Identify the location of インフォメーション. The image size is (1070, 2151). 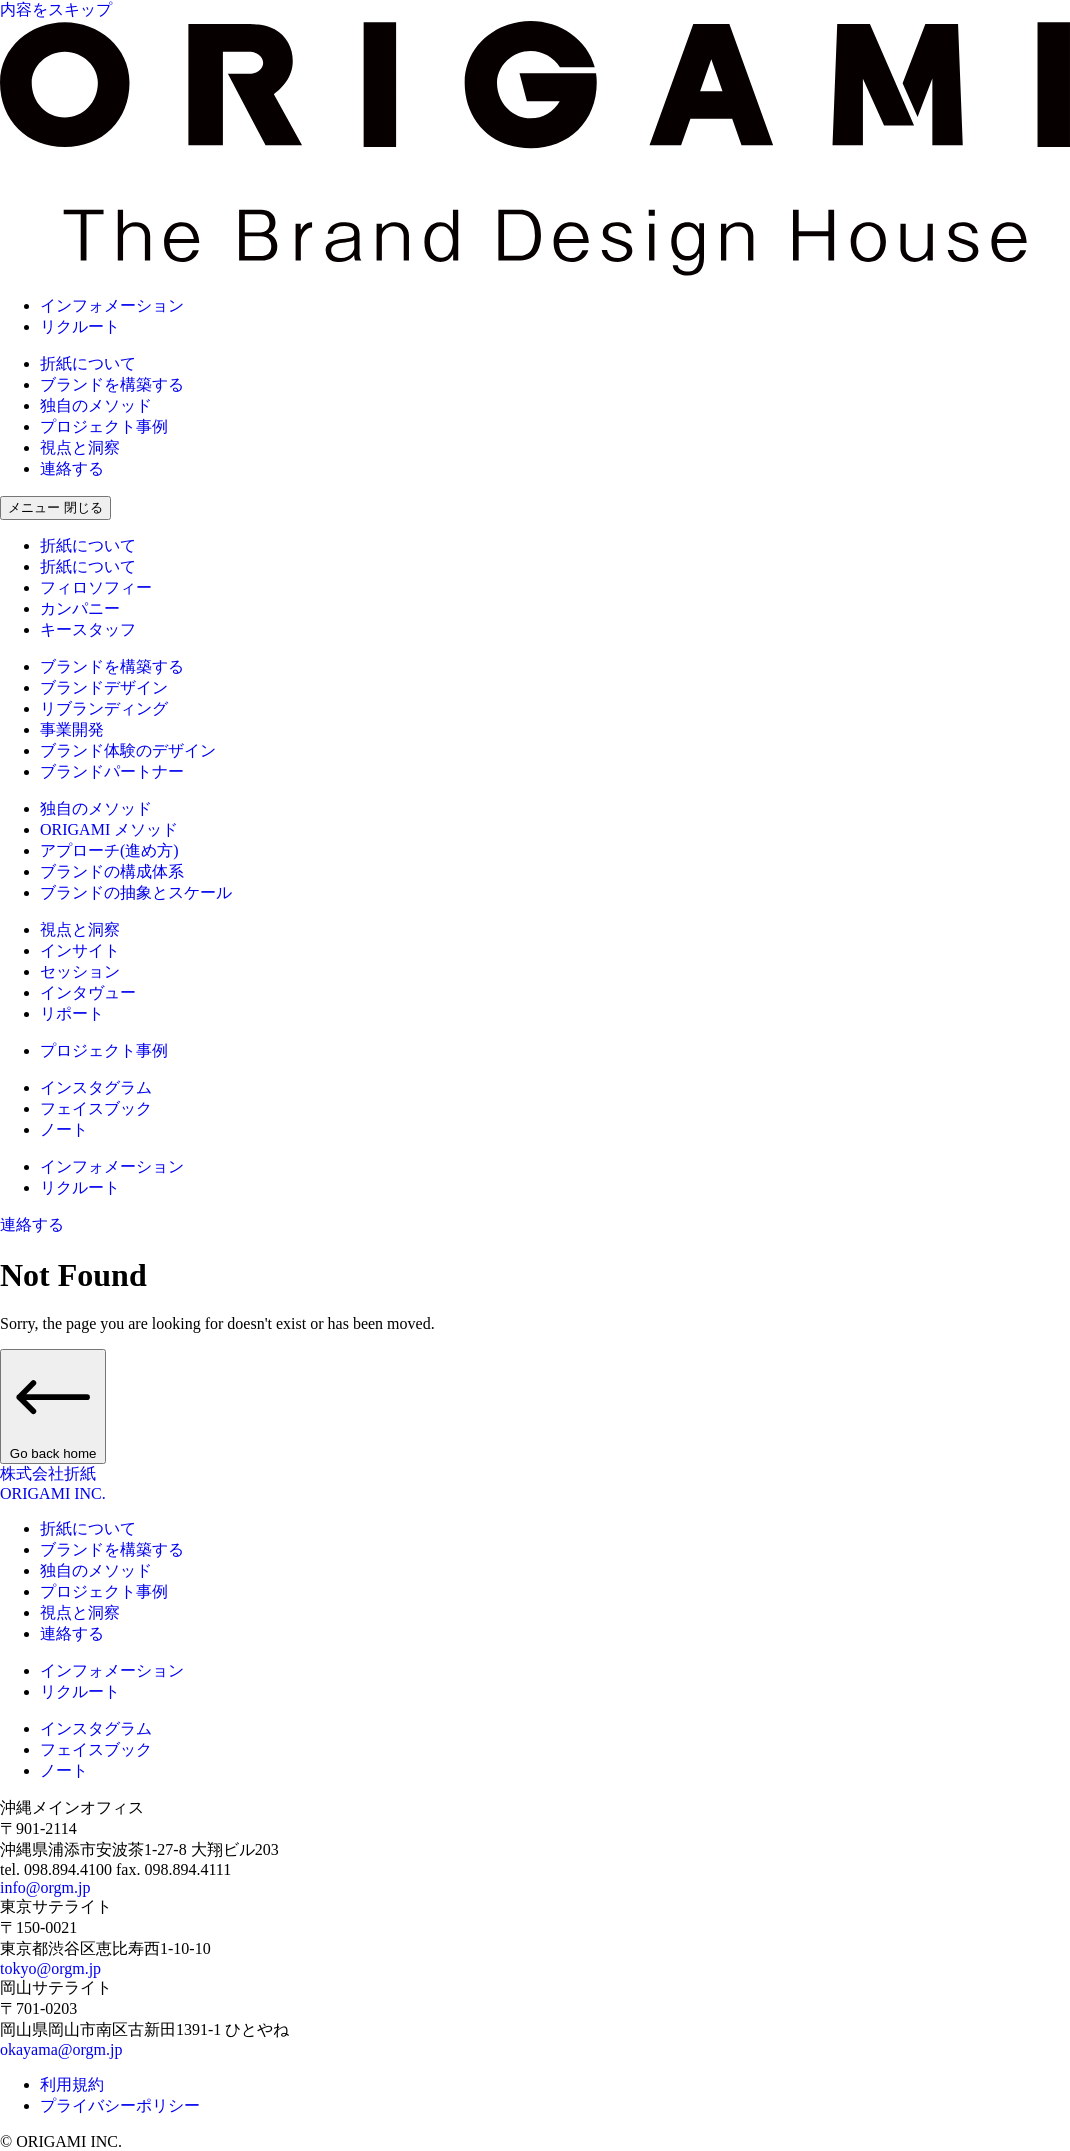
(112, 305).